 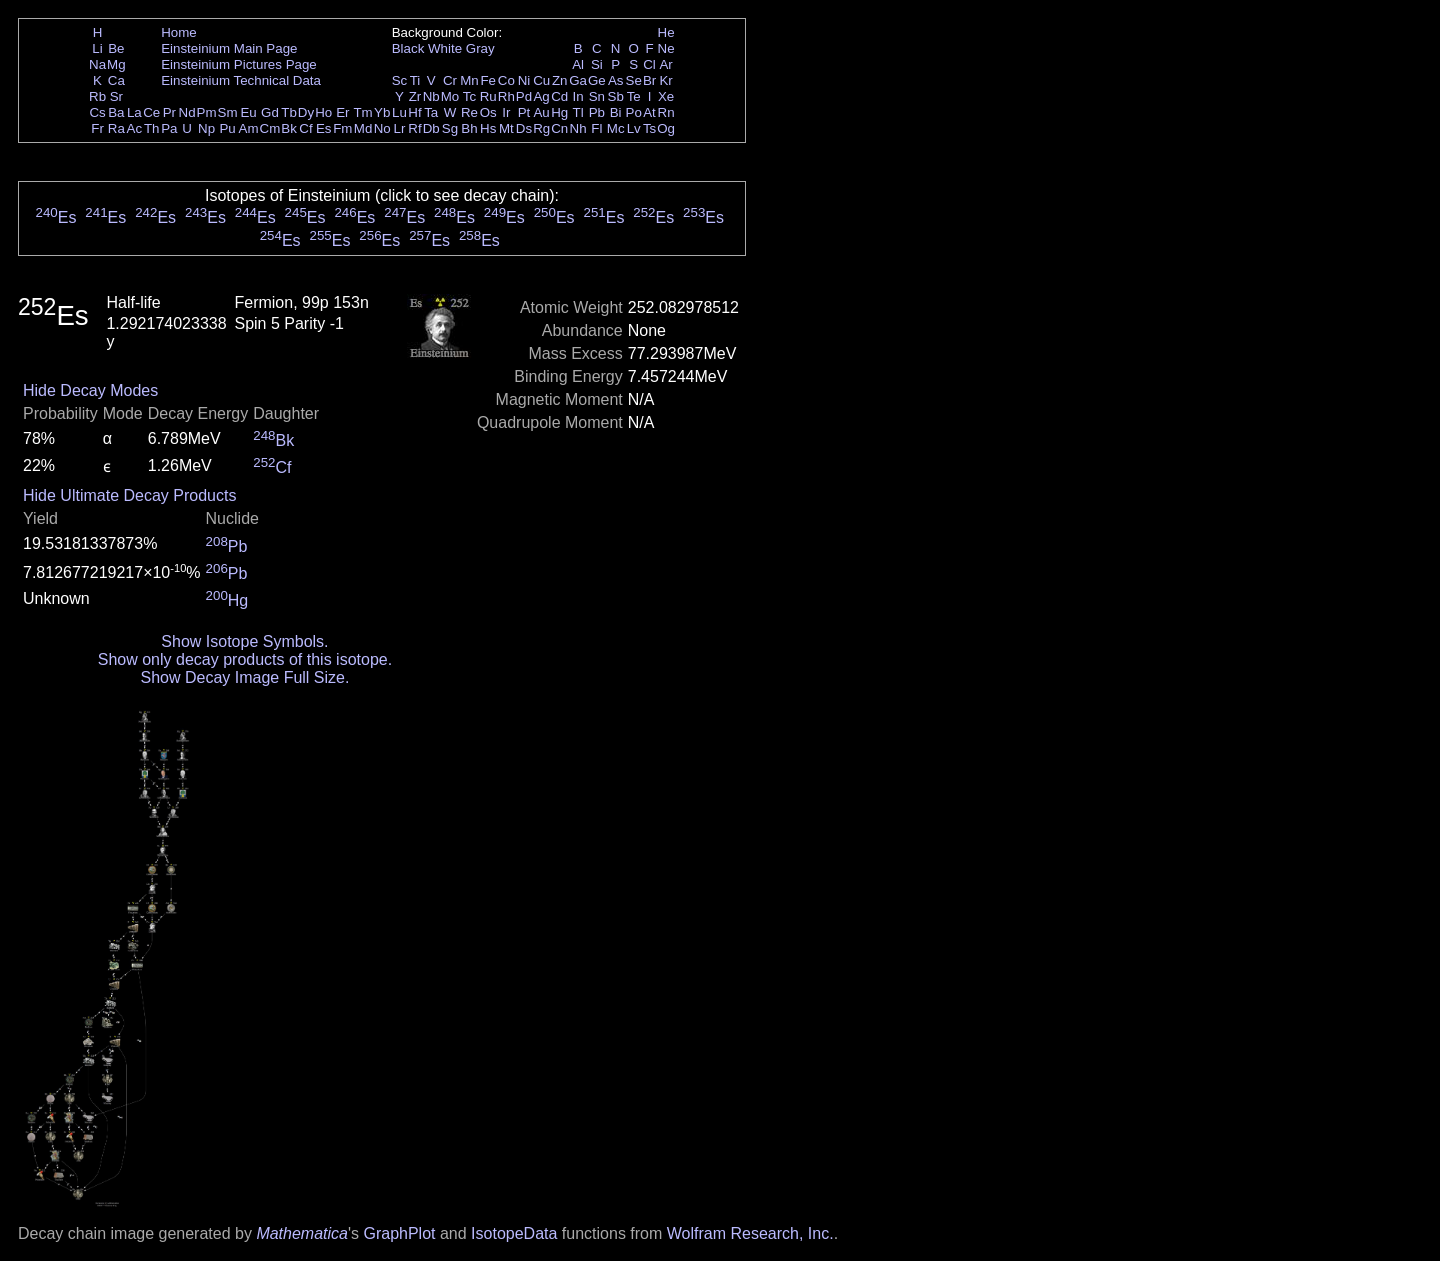 I want to click on Einsteinium Main Page, so click(x=229, y=48).